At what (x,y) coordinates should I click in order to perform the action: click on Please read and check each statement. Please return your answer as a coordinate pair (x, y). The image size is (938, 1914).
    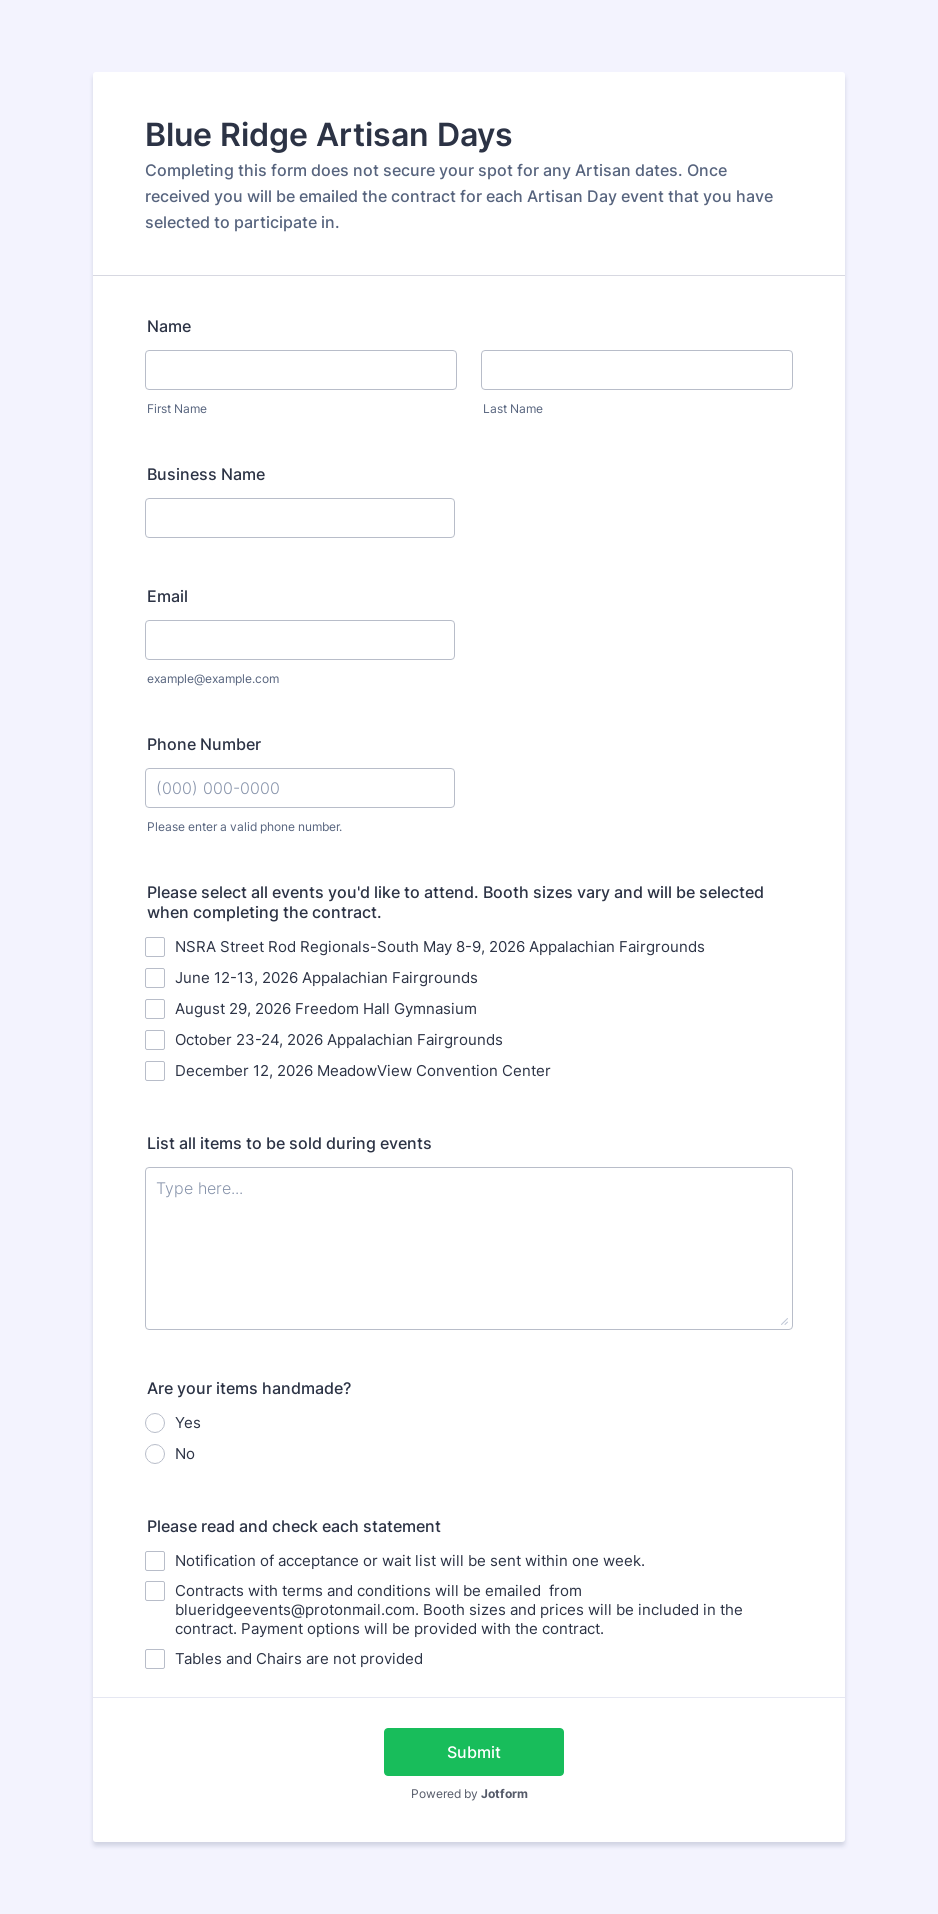
    Looking at the image, I should click on (294, 1526).